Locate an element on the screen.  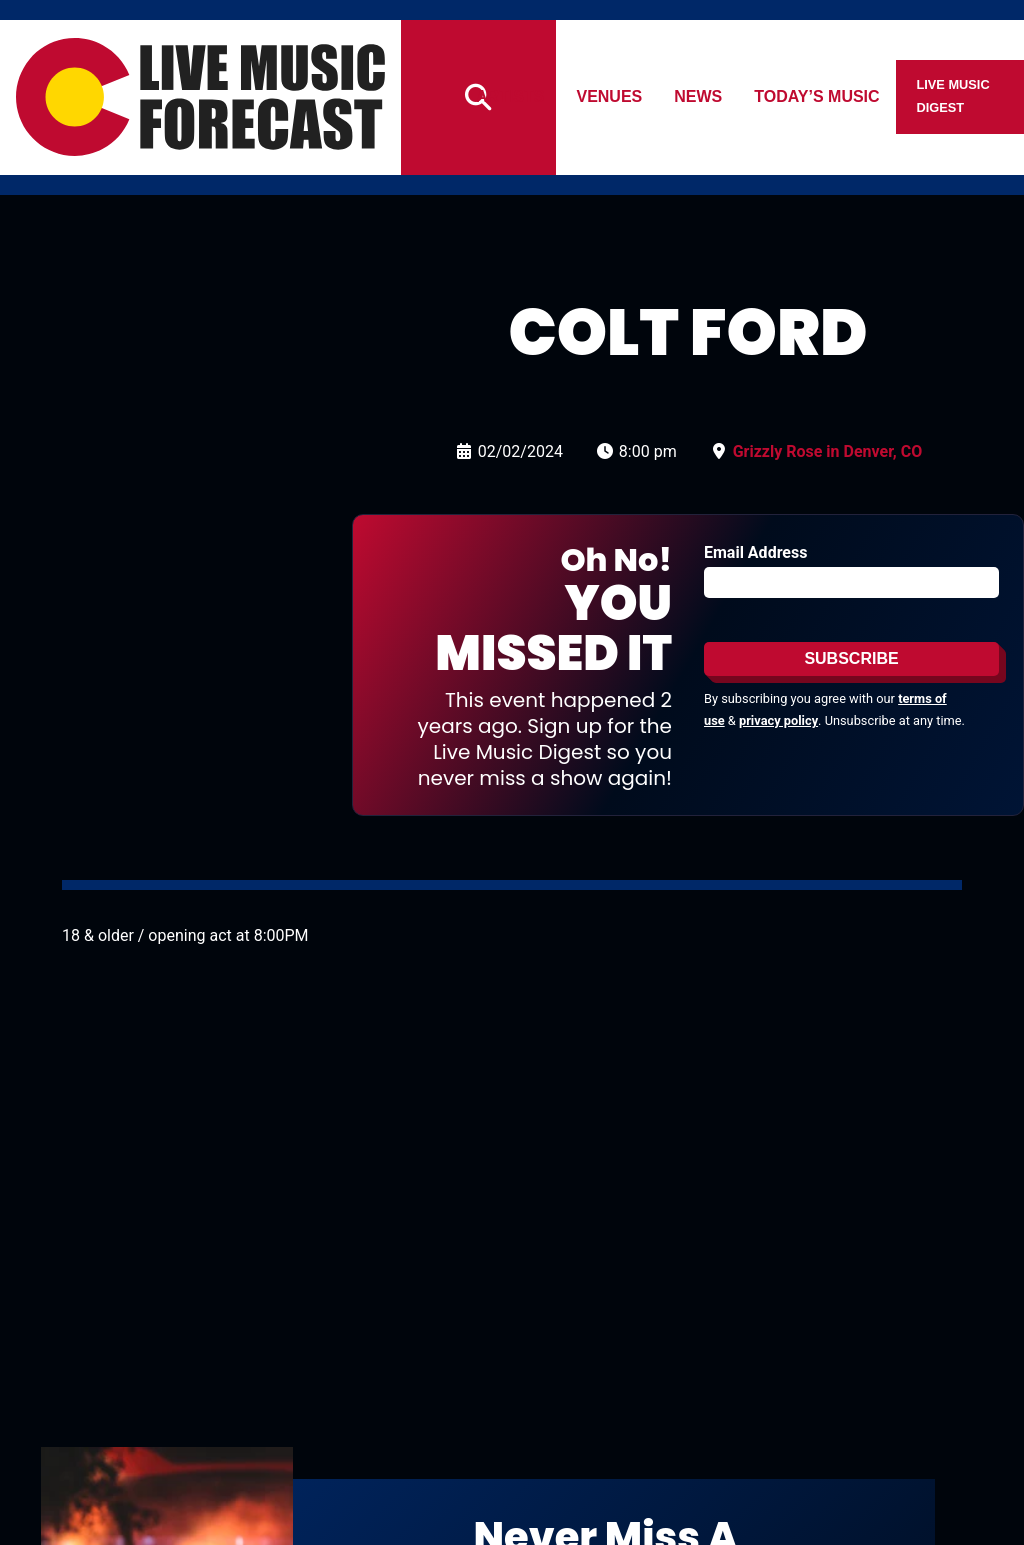
Email Address is located at coordinates (755, 552).